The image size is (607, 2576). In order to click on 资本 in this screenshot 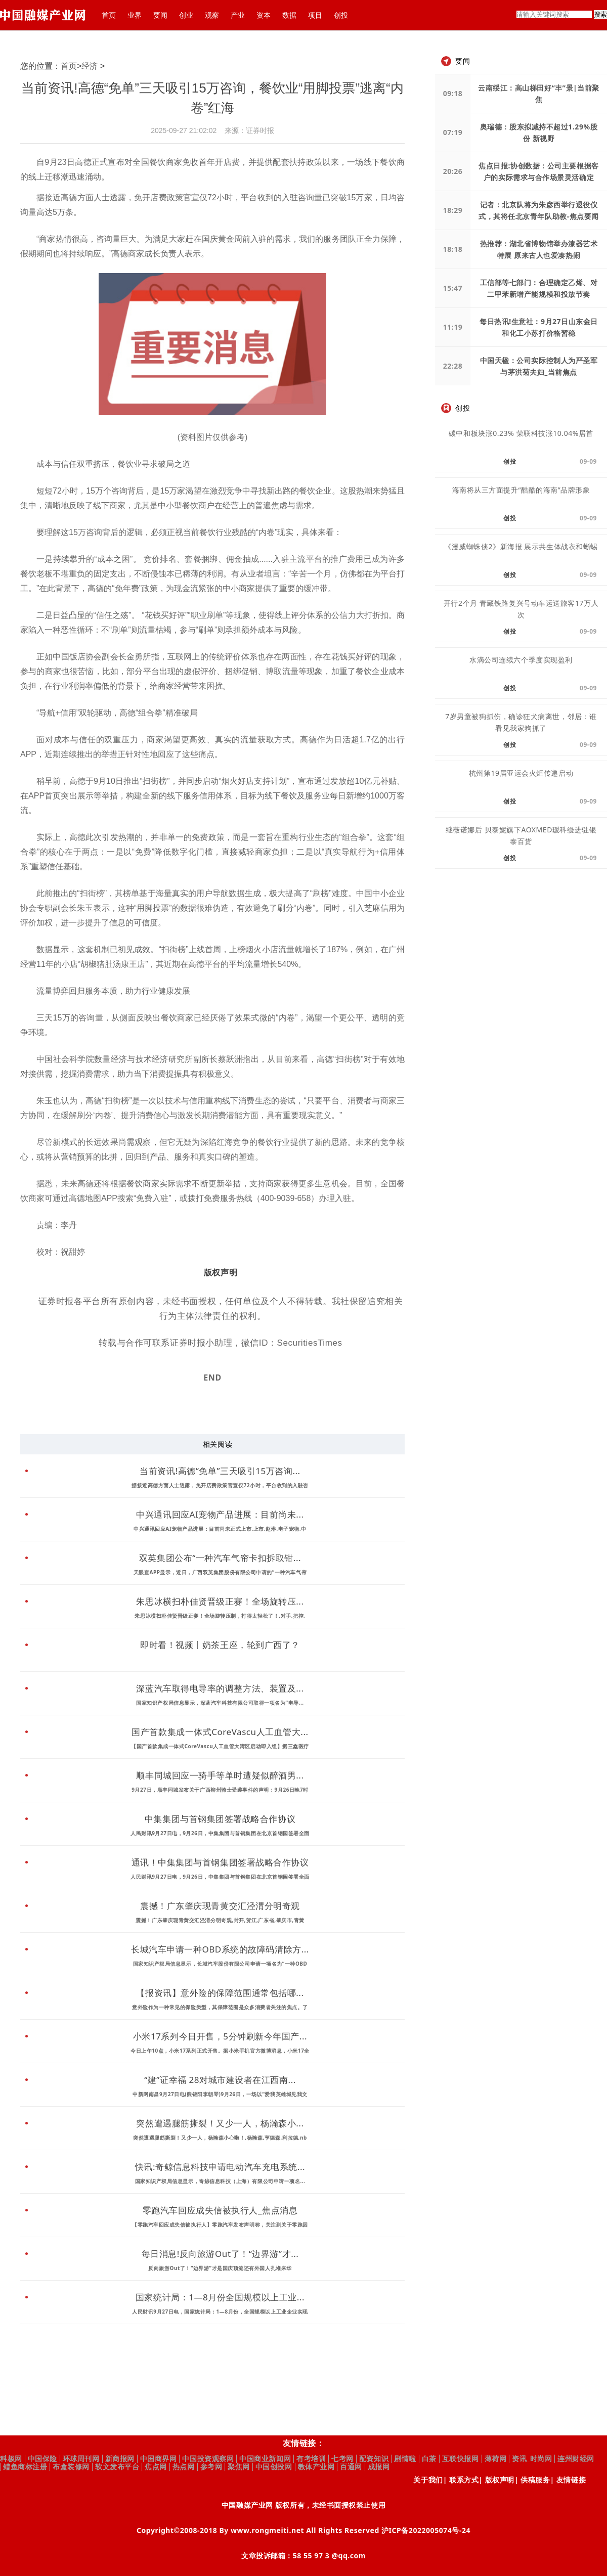, I will do `click(263, 15)`.